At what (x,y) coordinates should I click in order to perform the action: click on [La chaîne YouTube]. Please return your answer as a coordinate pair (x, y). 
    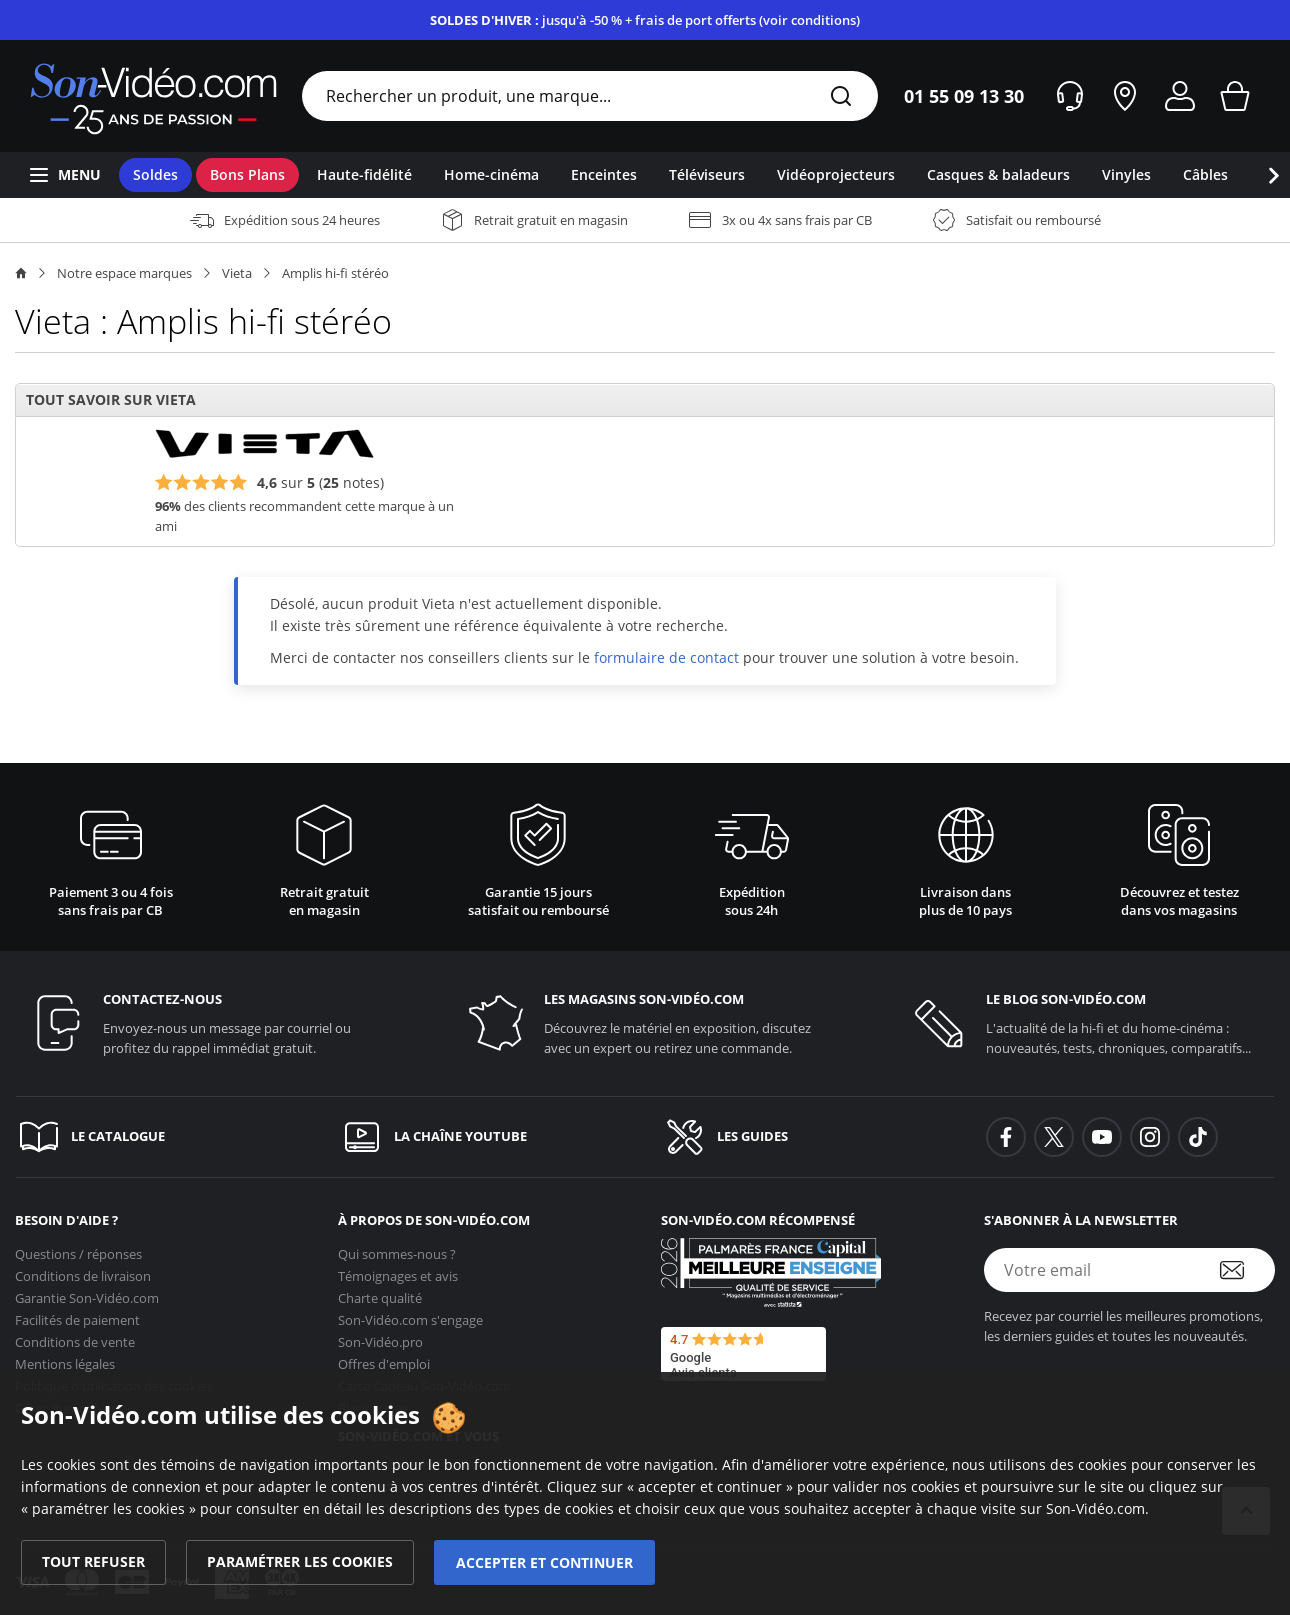
    Looking at the image, I should click on (483, 1137).